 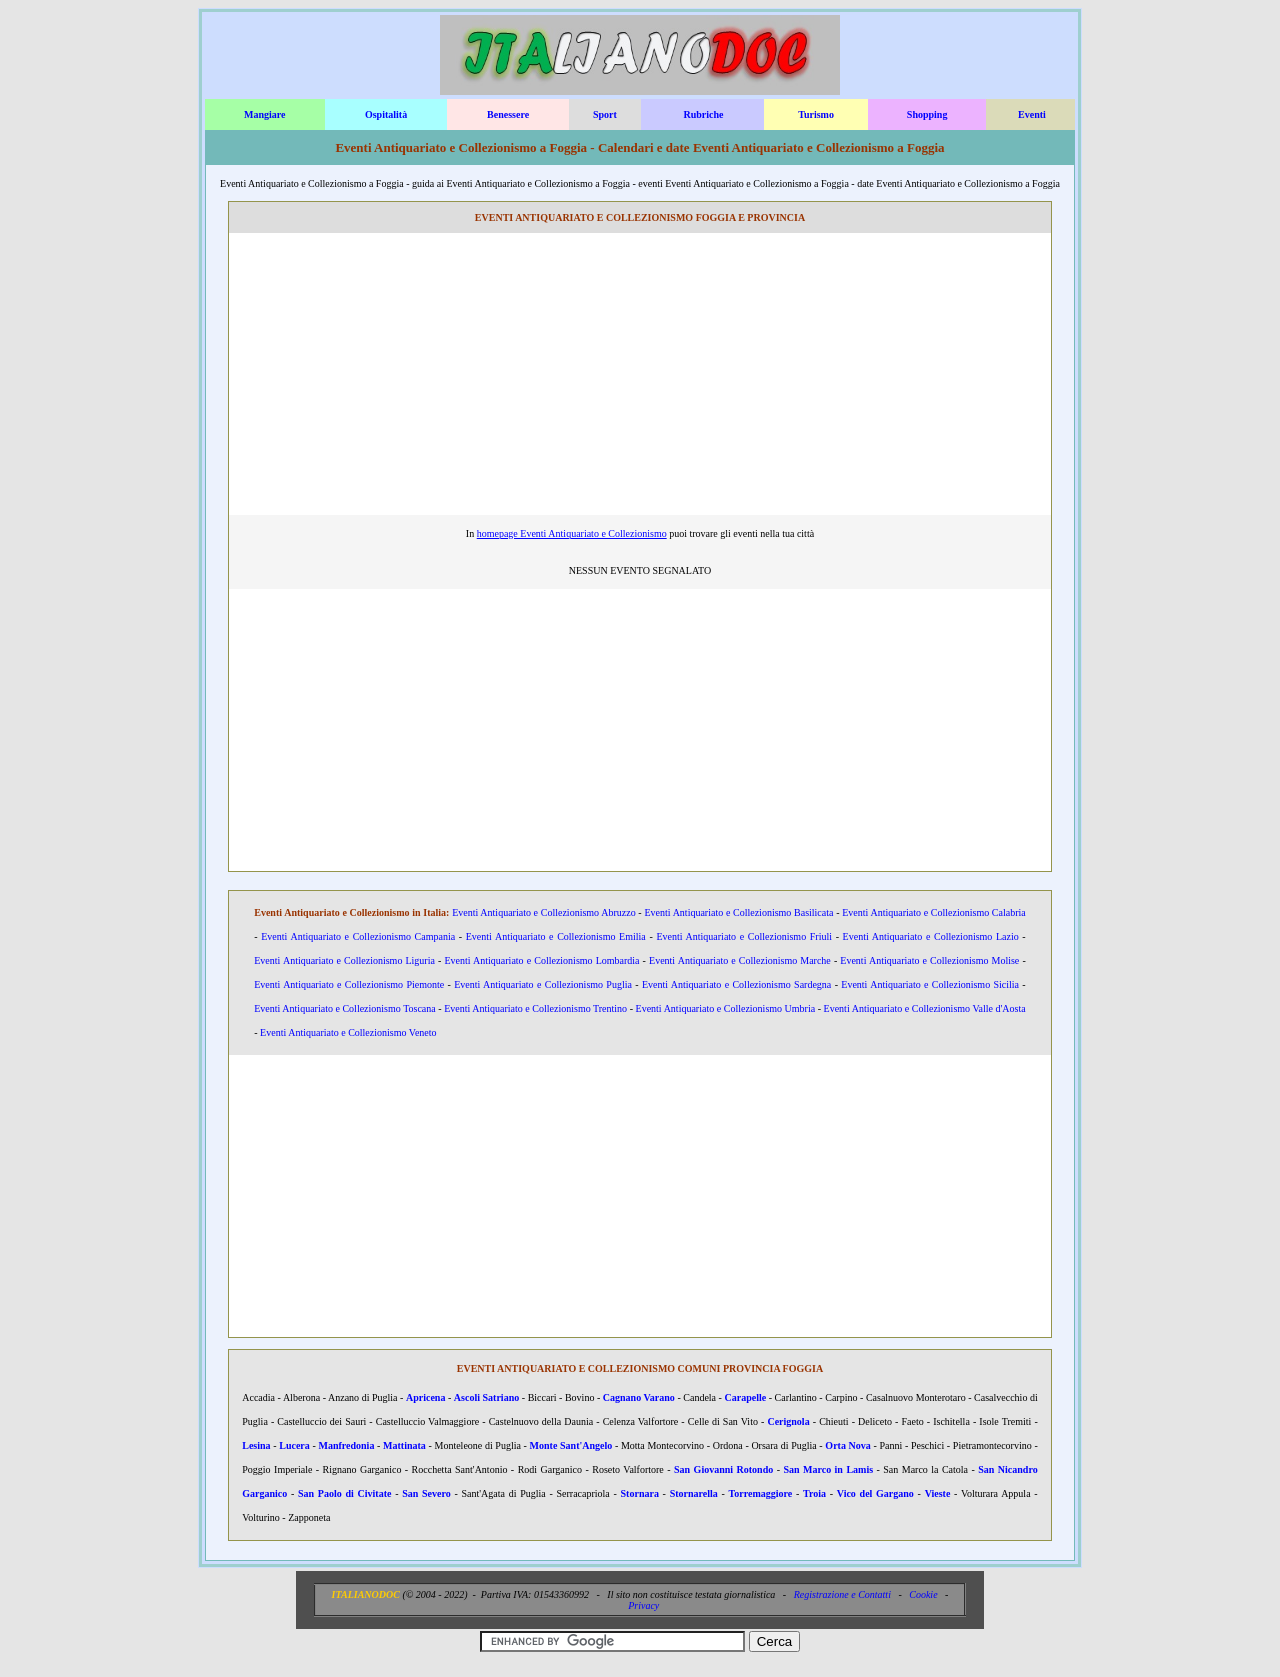 What do you see at coordinates (256, 1445) in the screenshot?
I see `Lesina` at bounding box center [256, 1445].